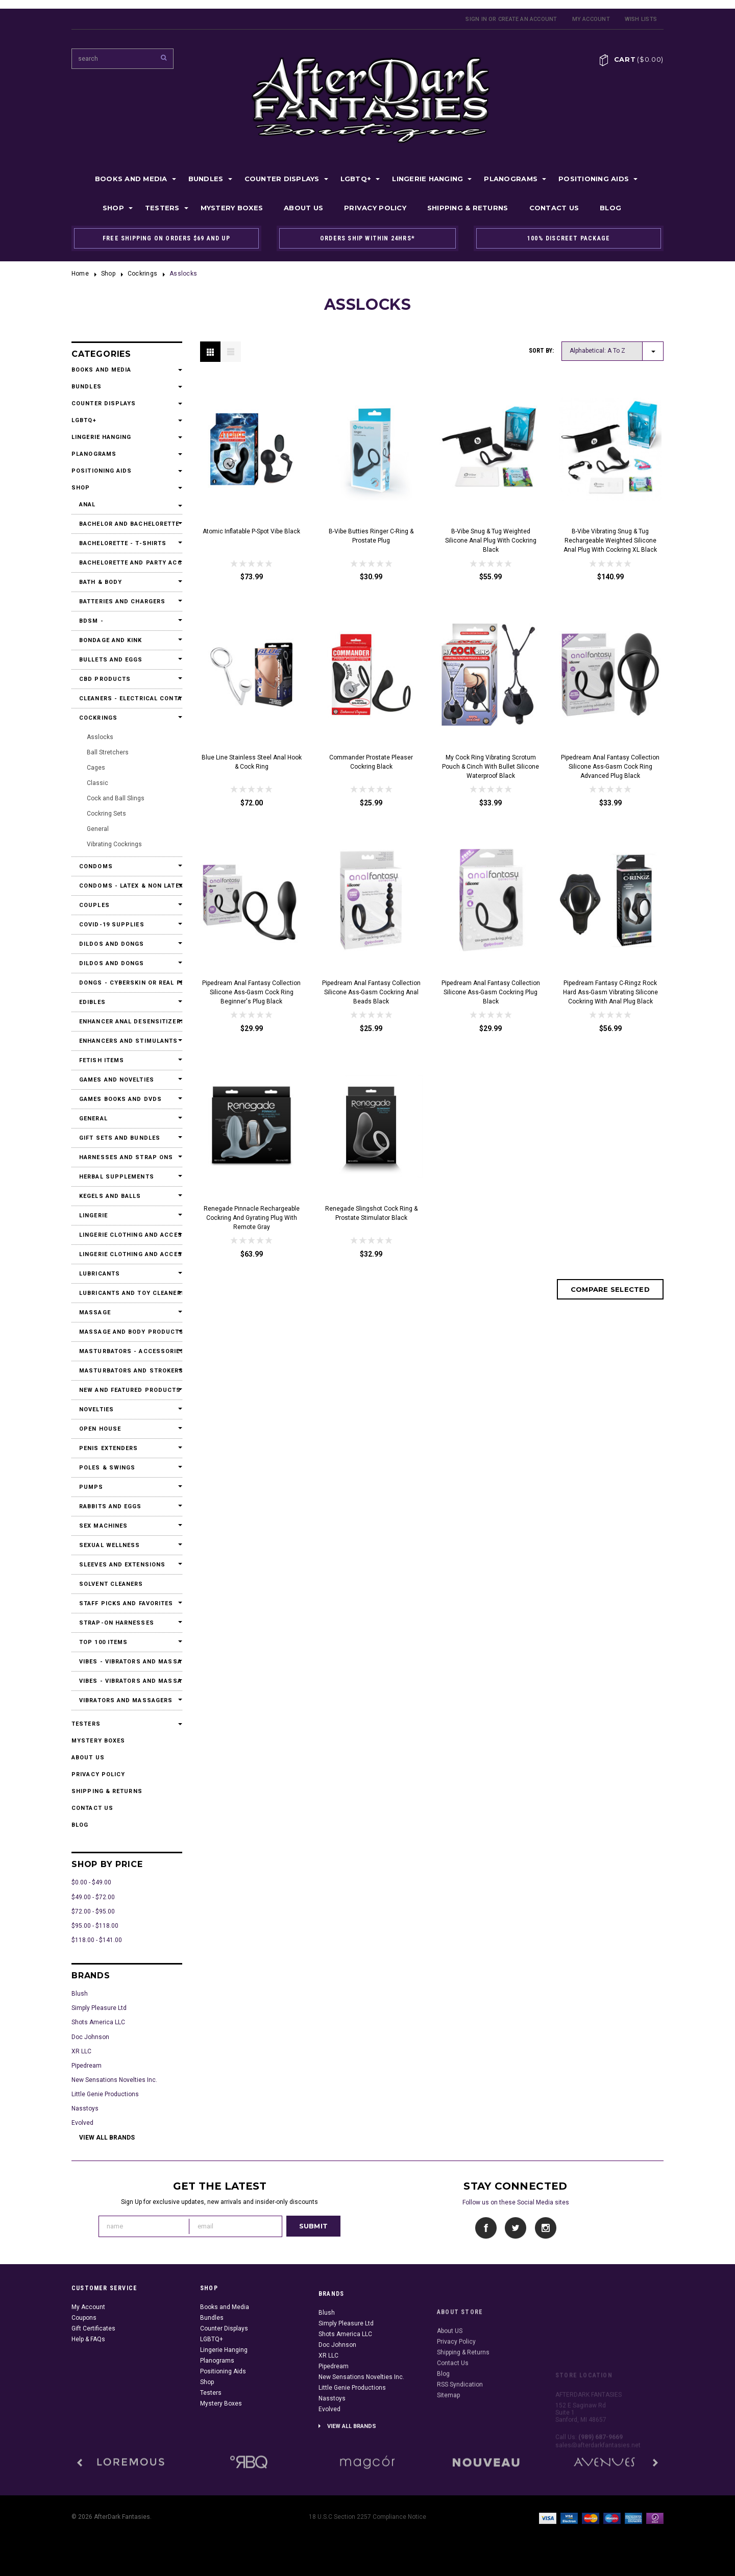 The image size is (735, 2576). What do you see at coordinates (490, 540) in the screenshot?
I see `b-Vibe Snug & Tug Weighted Silicone Anal Plug with Cockring Black` at bounding box center [490, 540].